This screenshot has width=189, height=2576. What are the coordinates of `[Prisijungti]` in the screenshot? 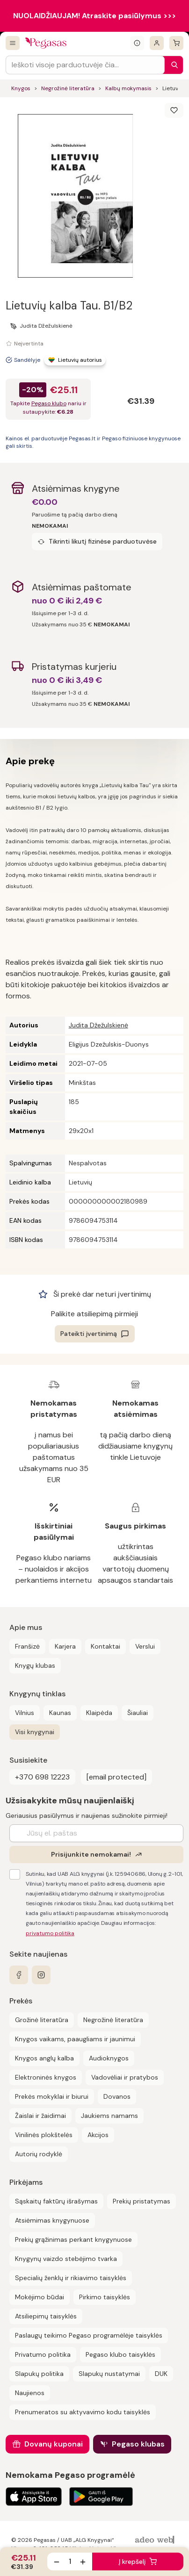 It's located at (157, 43).